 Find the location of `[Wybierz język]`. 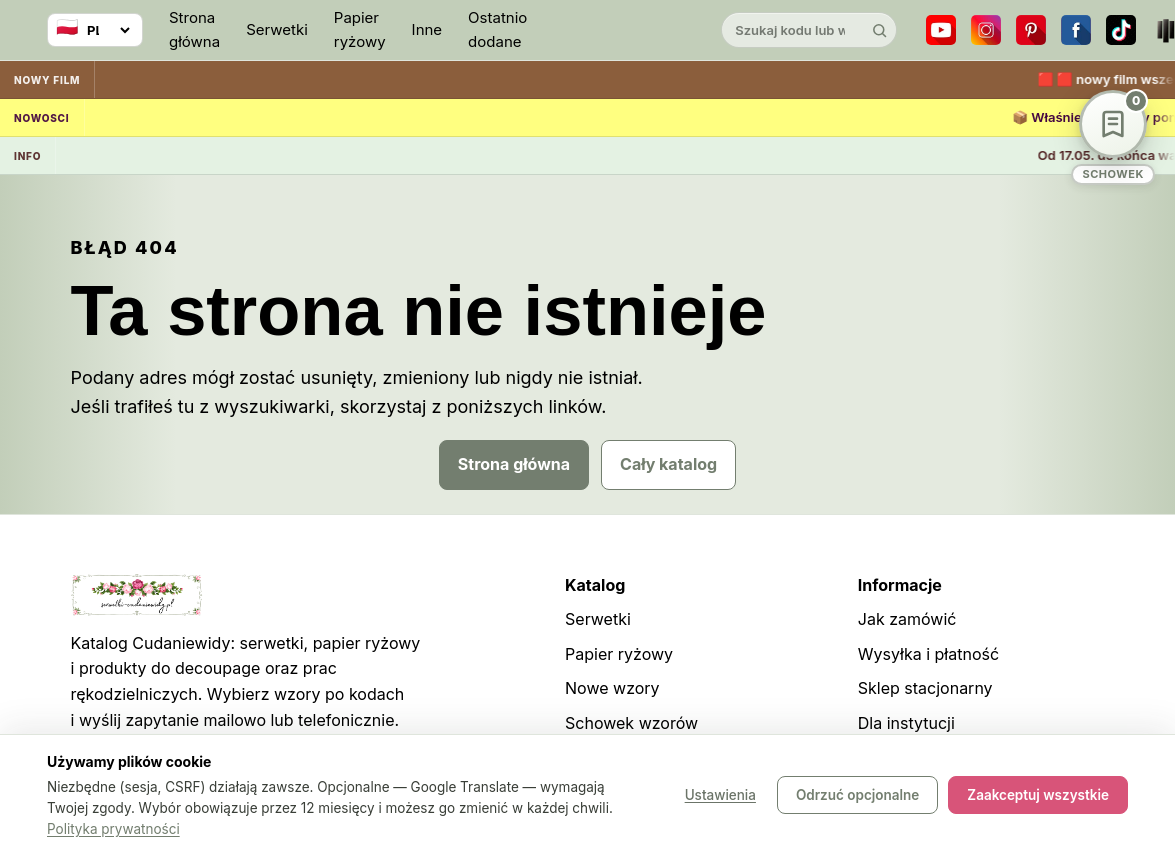

[Wybierz język] is located at coordinates (95, 30).